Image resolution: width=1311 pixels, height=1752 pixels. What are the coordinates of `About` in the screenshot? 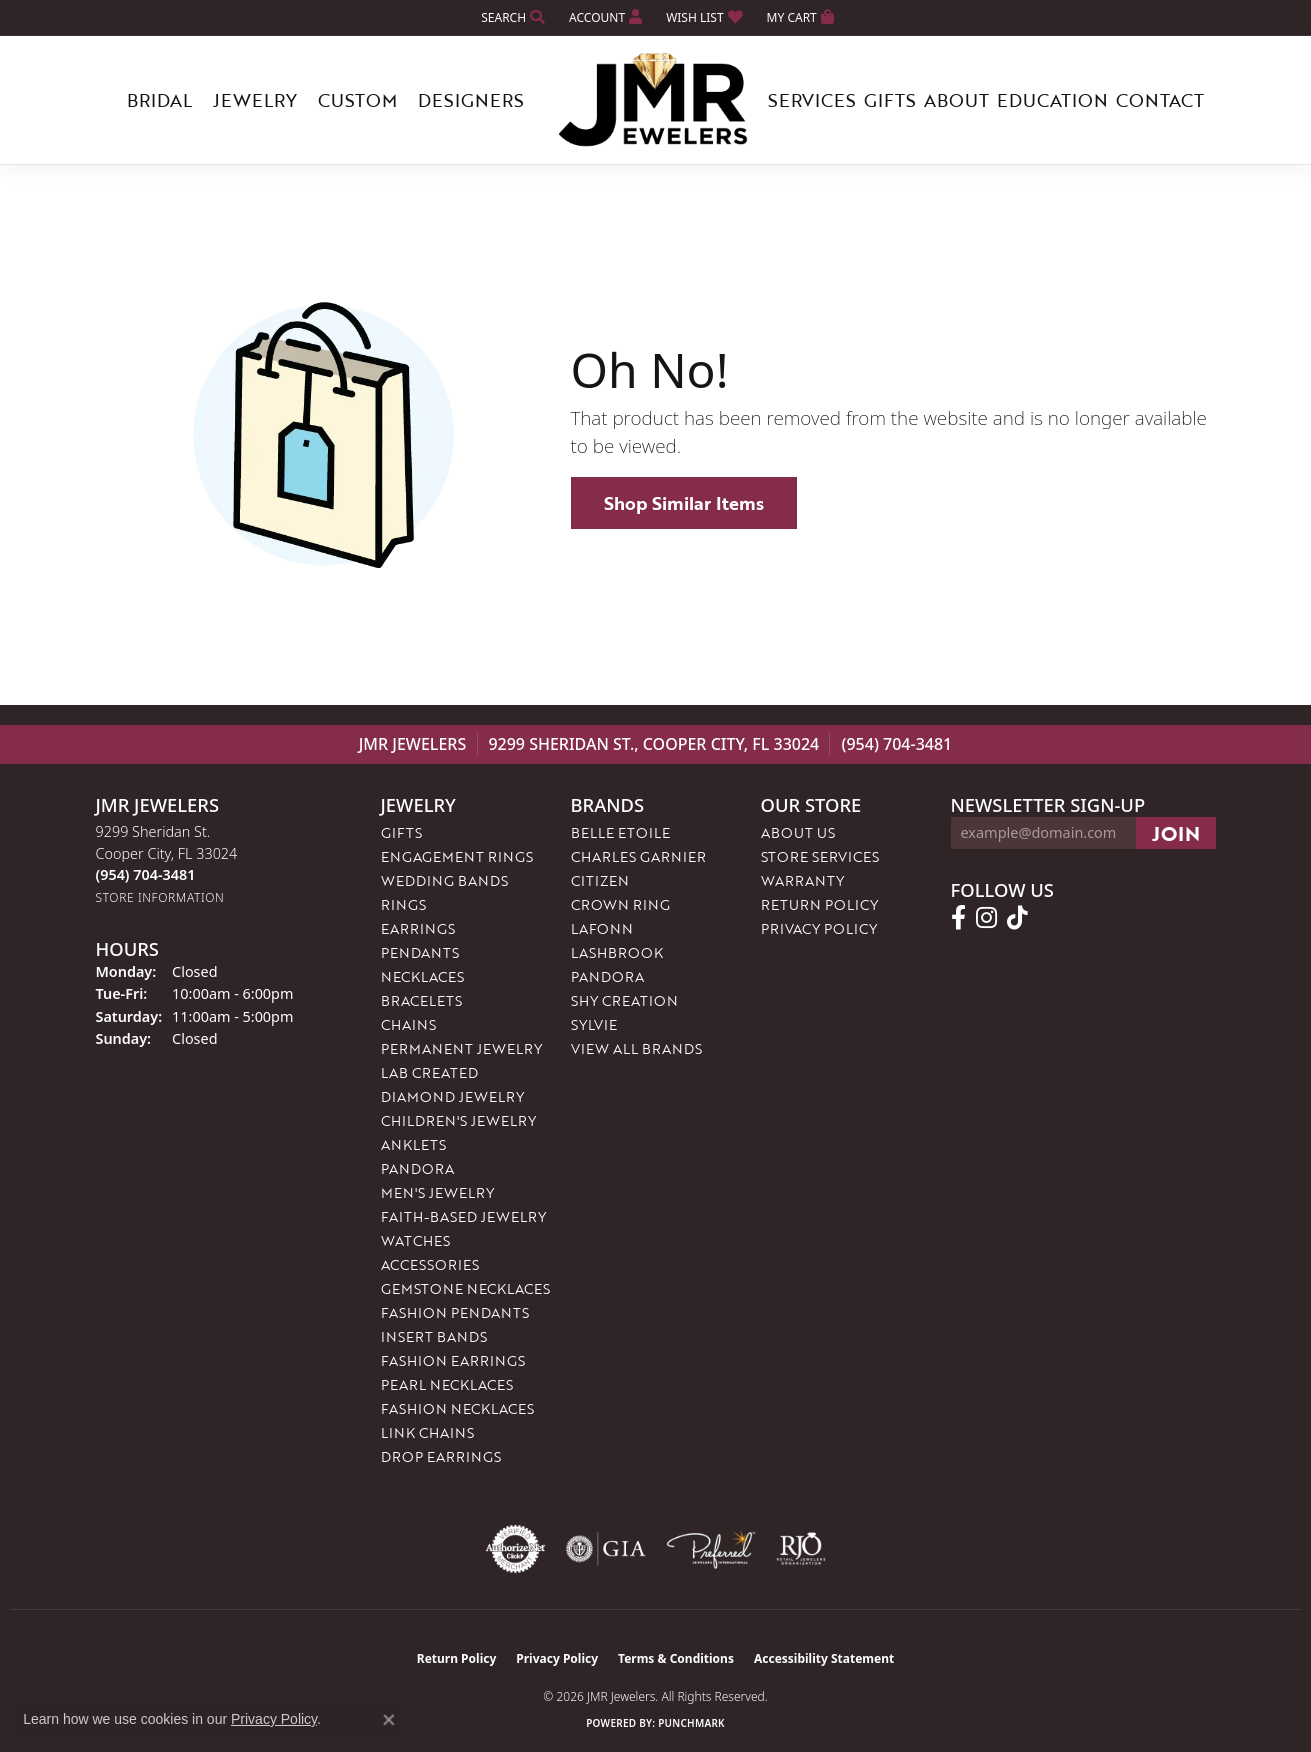 It's located at (956, 100).